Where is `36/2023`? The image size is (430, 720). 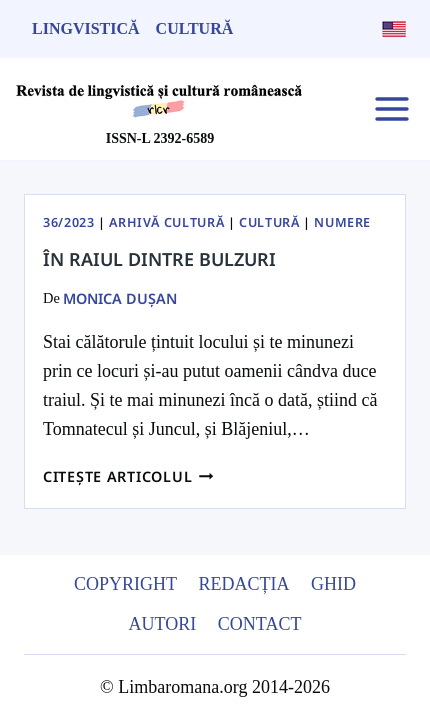 36/2023 is located at coordinates (68, 222).